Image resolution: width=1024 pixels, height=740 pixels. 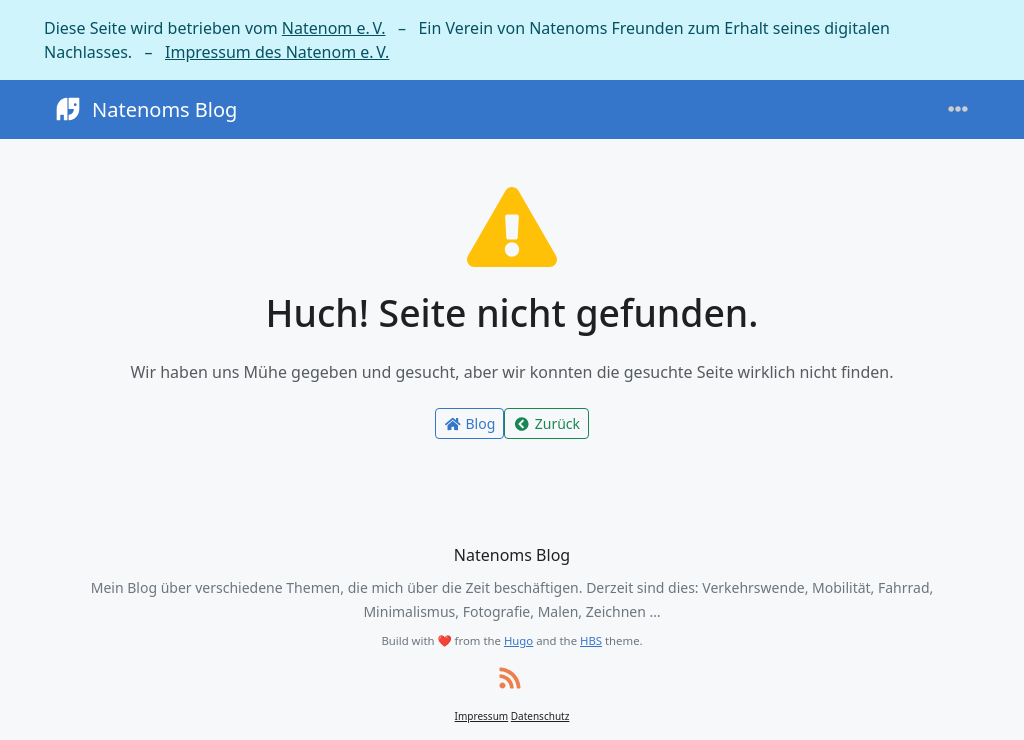 I want to click on Impressum, so click(x=482, y=716).